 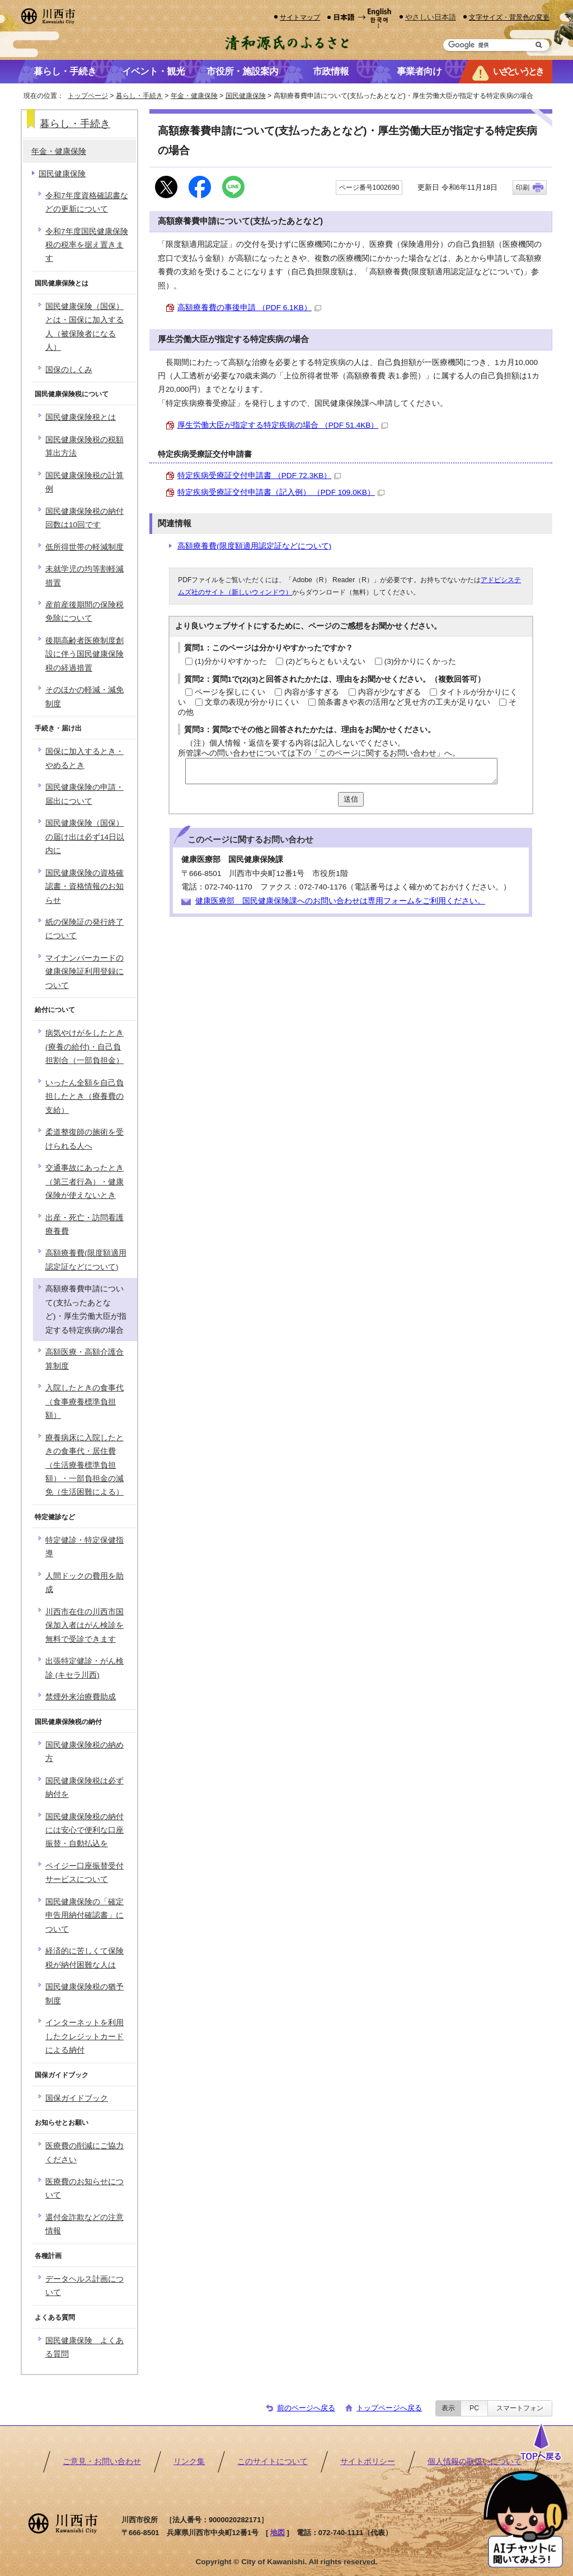 I want to click on 経済的に苦しくて保険税が納付困難な人は, so click(x=84, y=1958).